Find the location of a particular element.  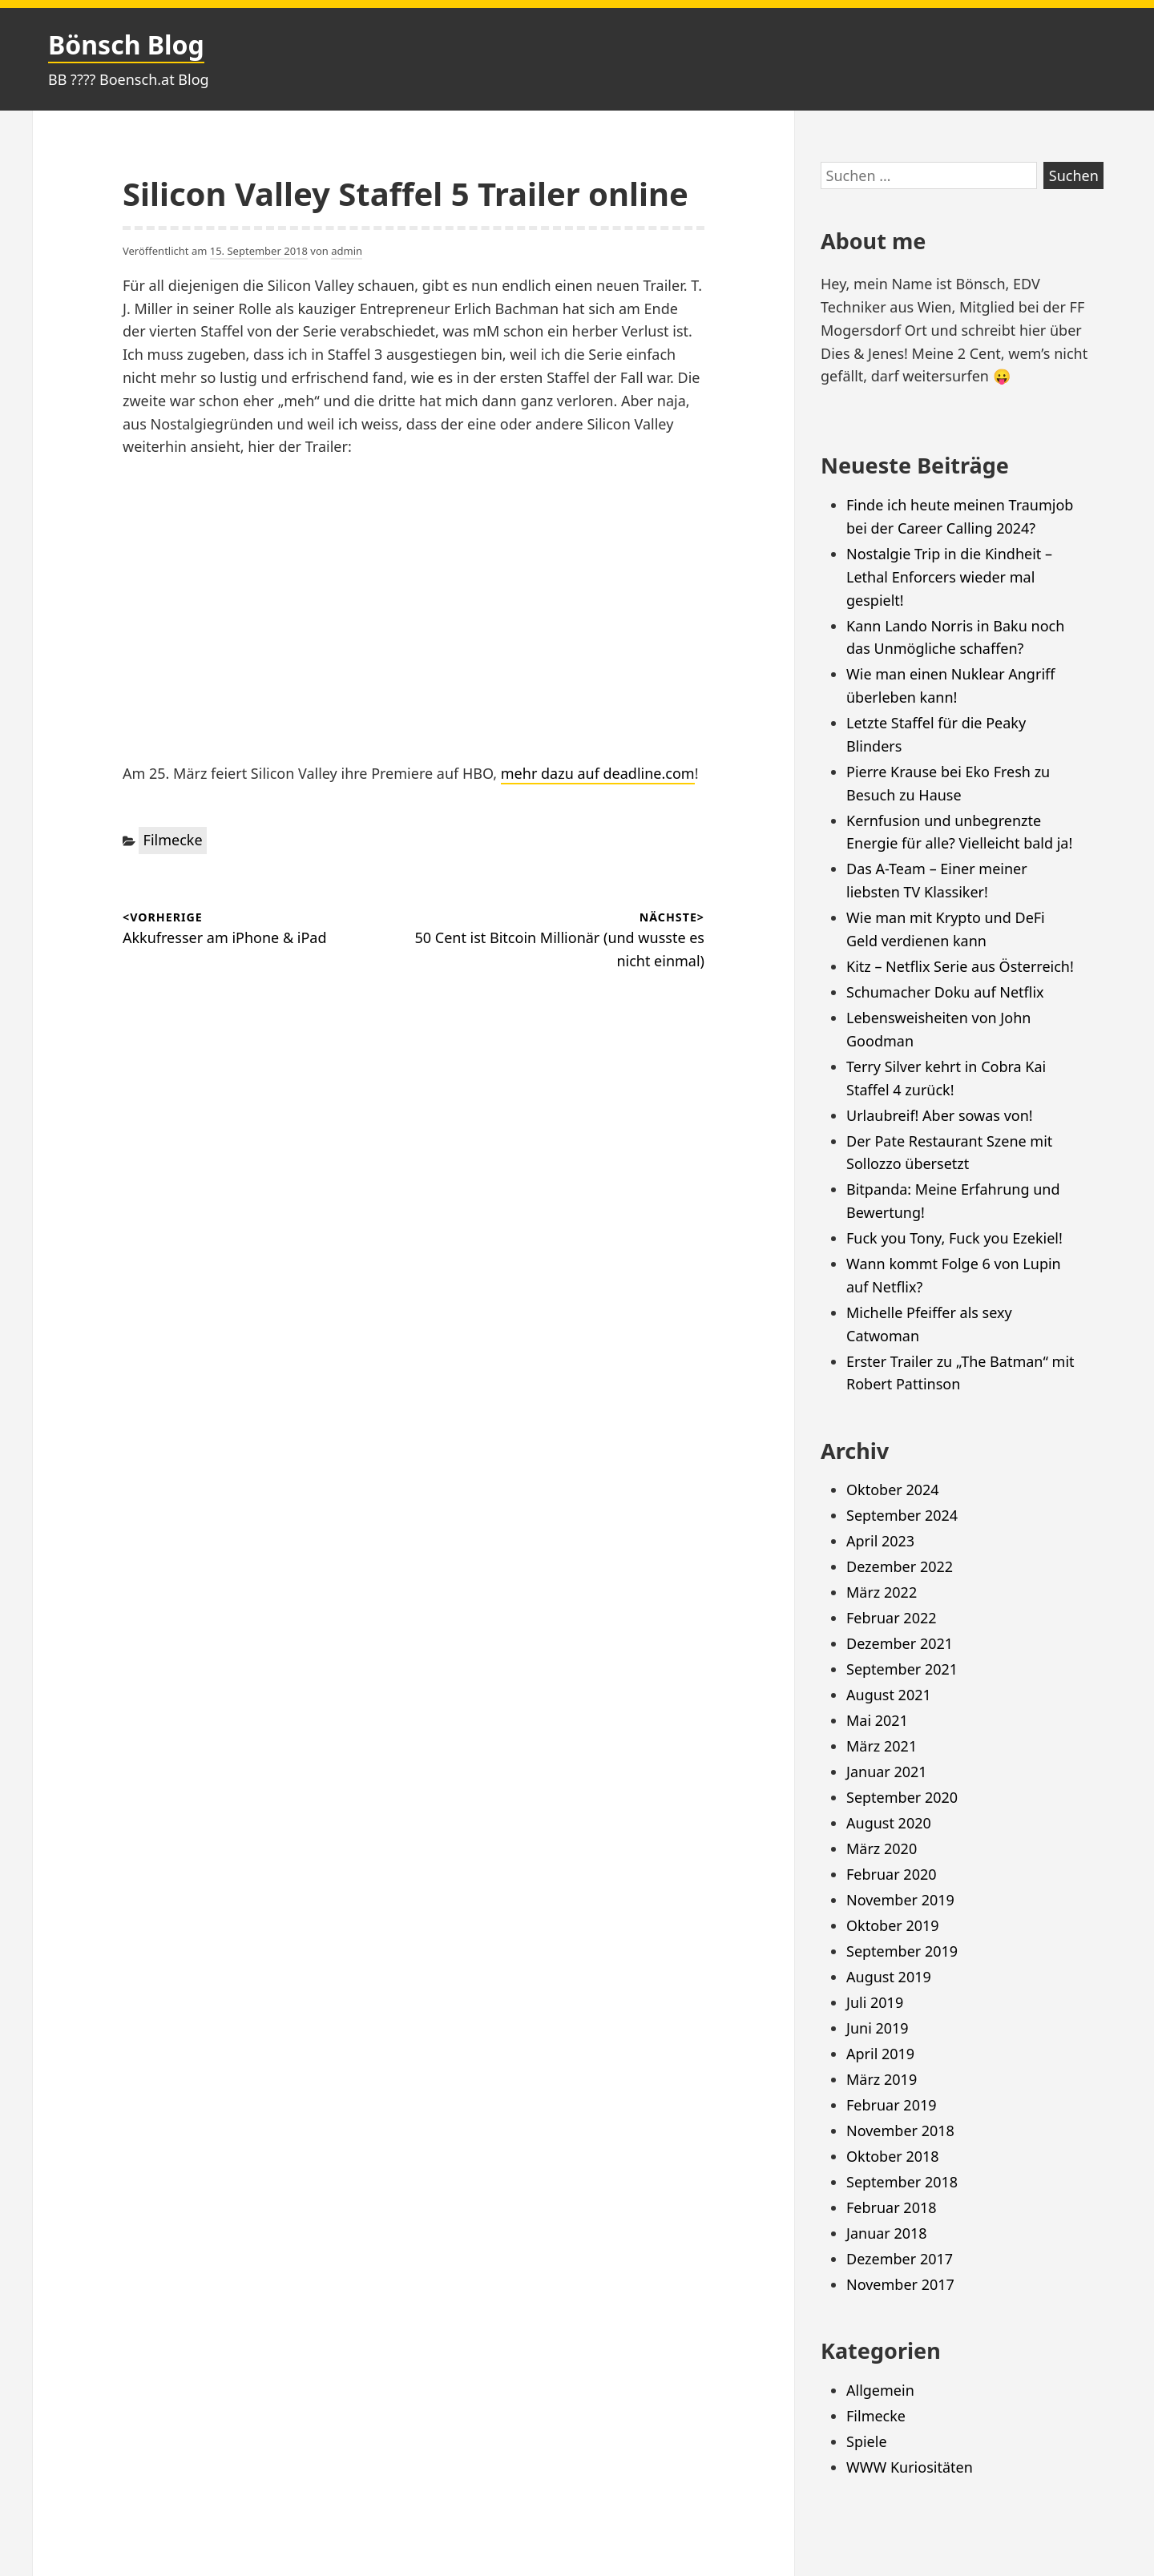

Januar 2021 is located at coordinates (886, 1771).